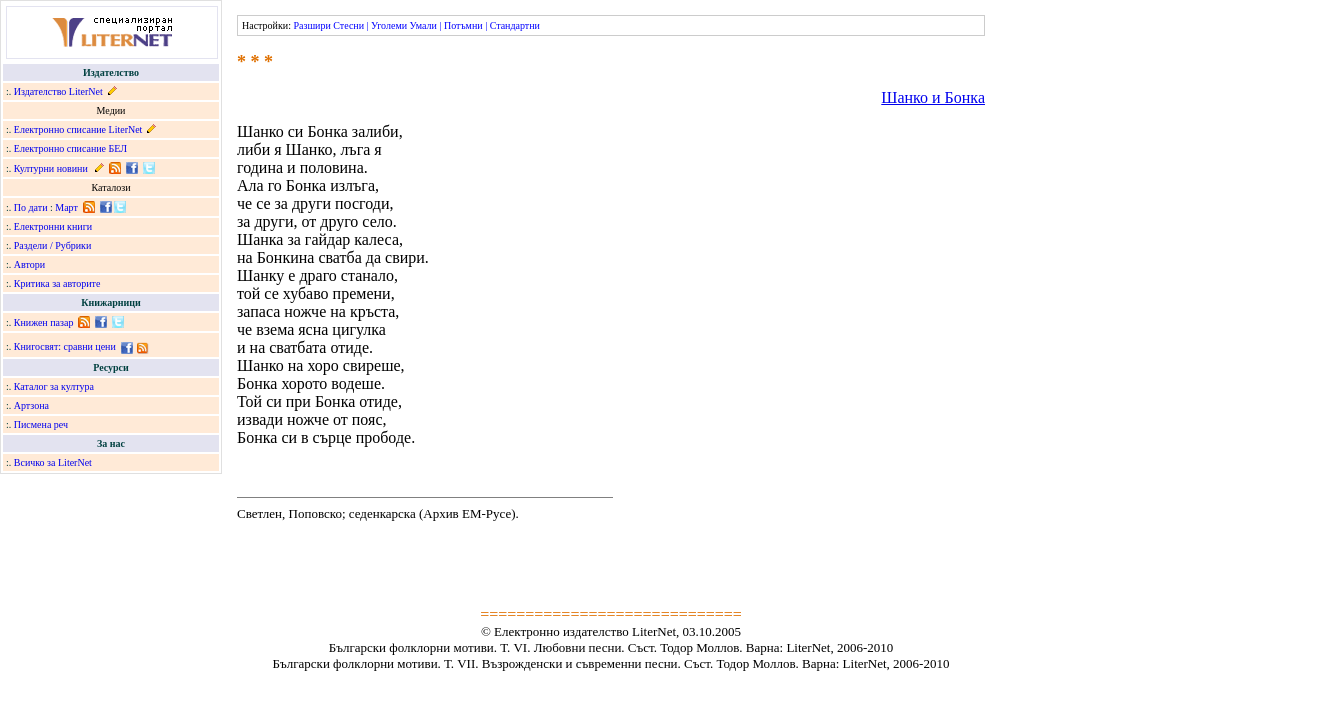 Image resolution: width=1327 pixels, height=720 pixels. Describe the element at coordinates (31, 405) in the screenshot. I see `Артзона` at that location.